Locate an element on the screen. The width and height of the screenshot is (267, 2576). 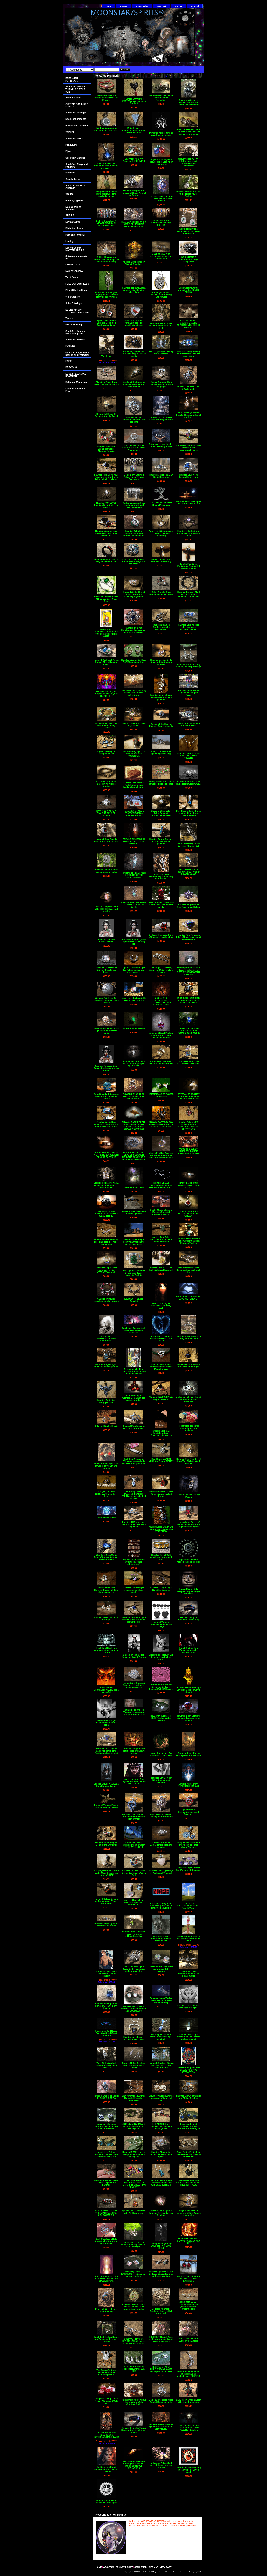
Wealth and Riches of the Mapungwbe Tribe earrings is located at coordinates (161, 1969).